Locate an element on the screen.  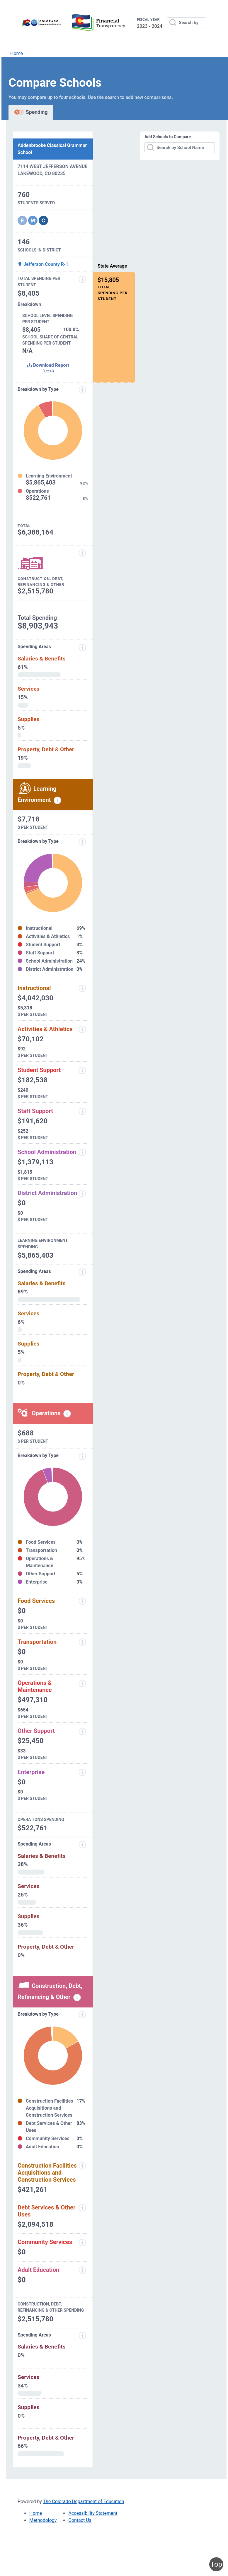
[Other Support] is located at coordinates (82, 1731).